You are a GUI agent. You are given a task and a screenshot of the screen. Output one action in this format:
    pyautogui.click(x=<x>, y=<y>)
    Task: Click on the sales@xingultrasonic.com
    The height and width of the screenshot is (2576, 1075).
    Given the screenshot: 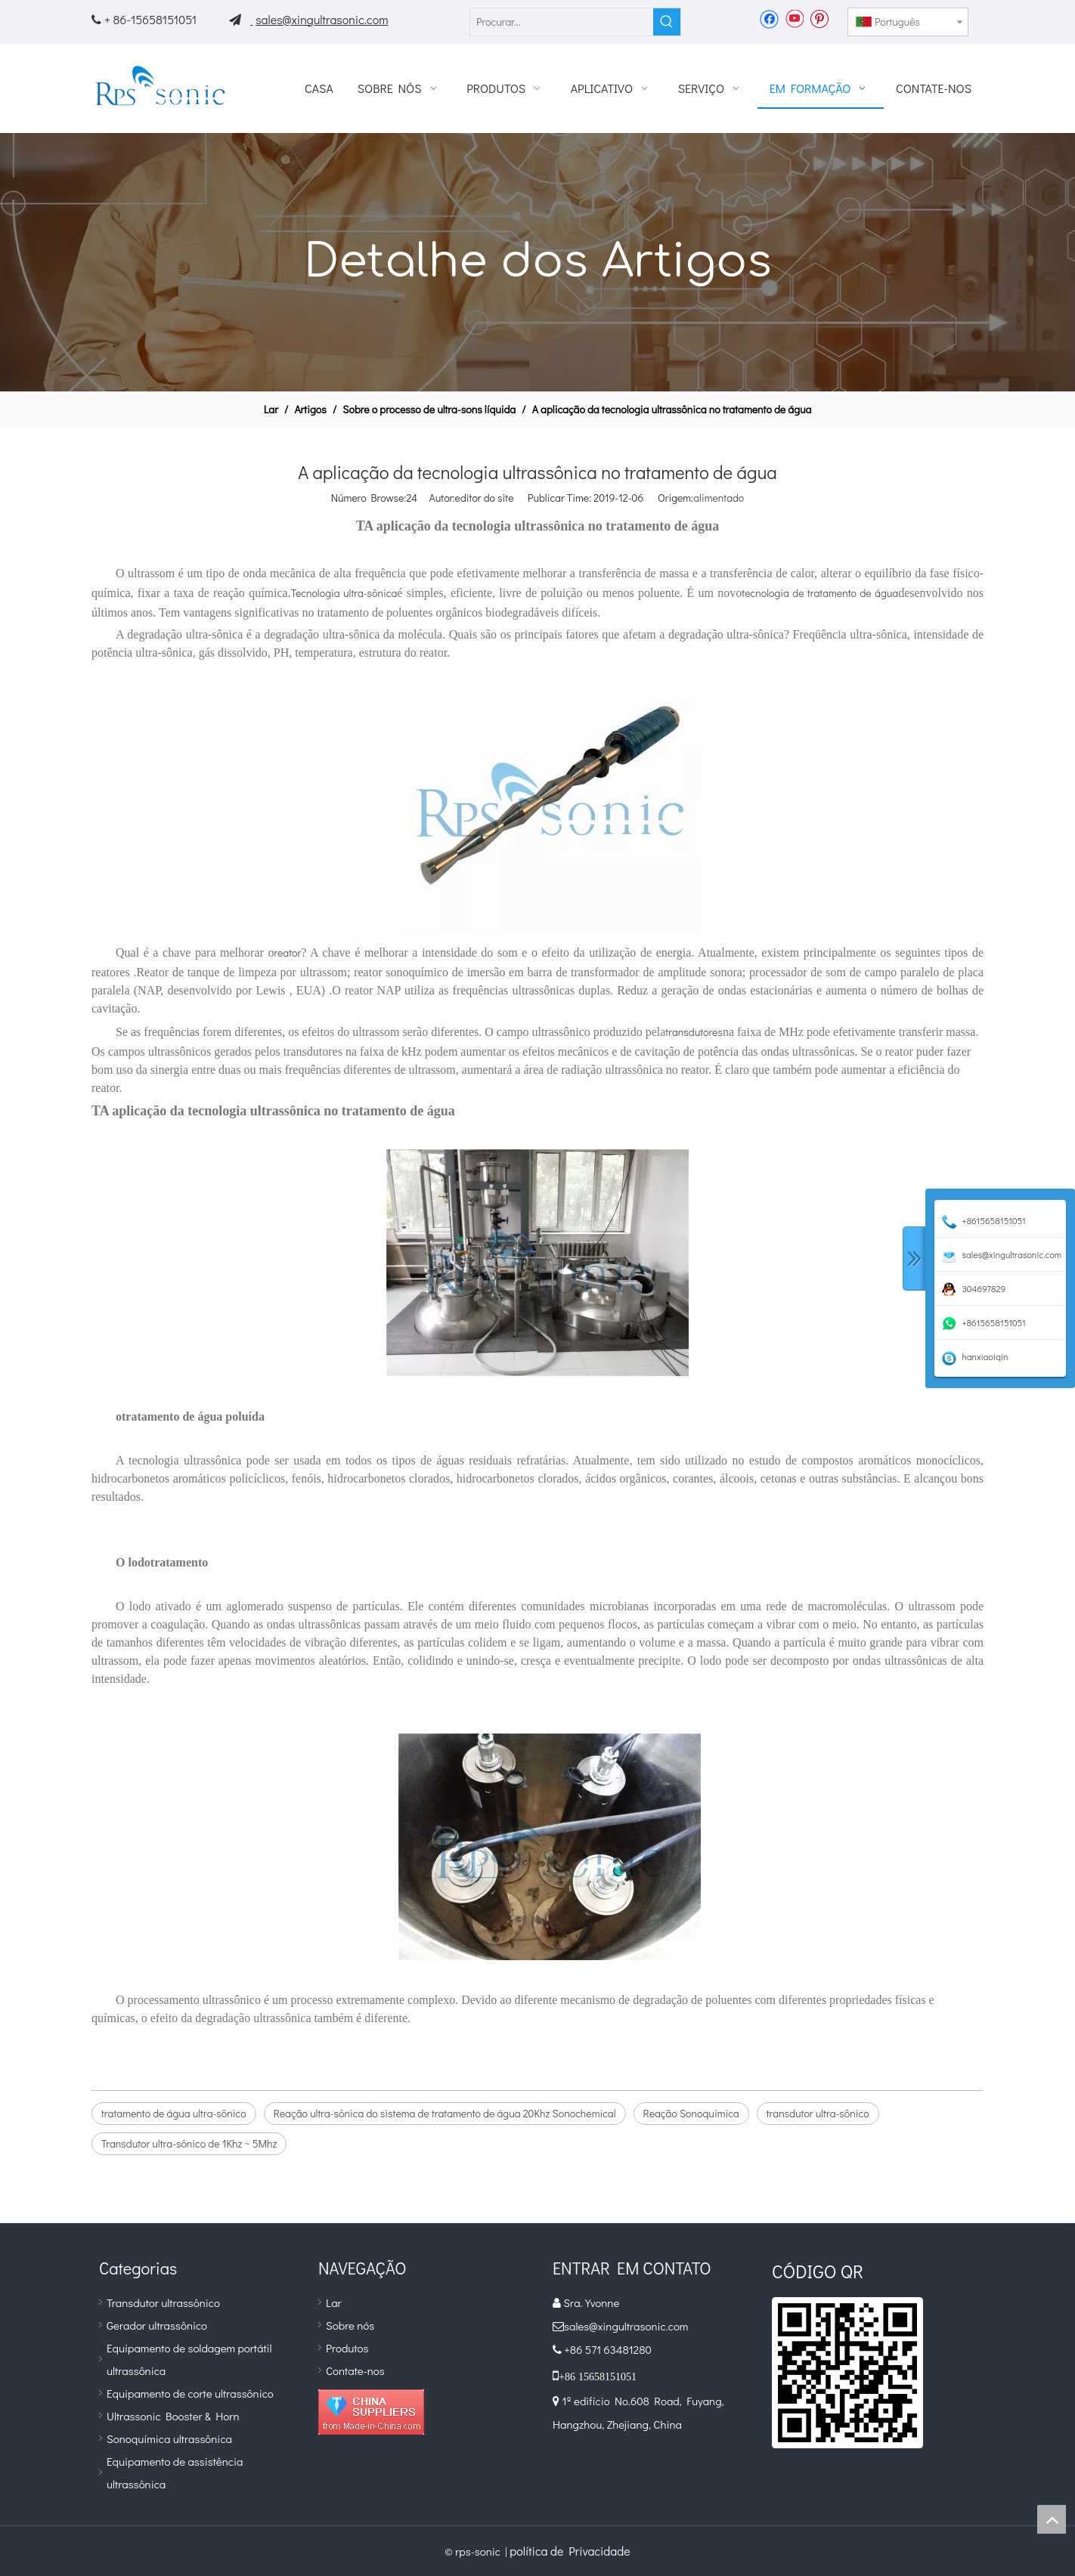 What is the action you would take?
    pyautogui.click(x=322, y=19)
    